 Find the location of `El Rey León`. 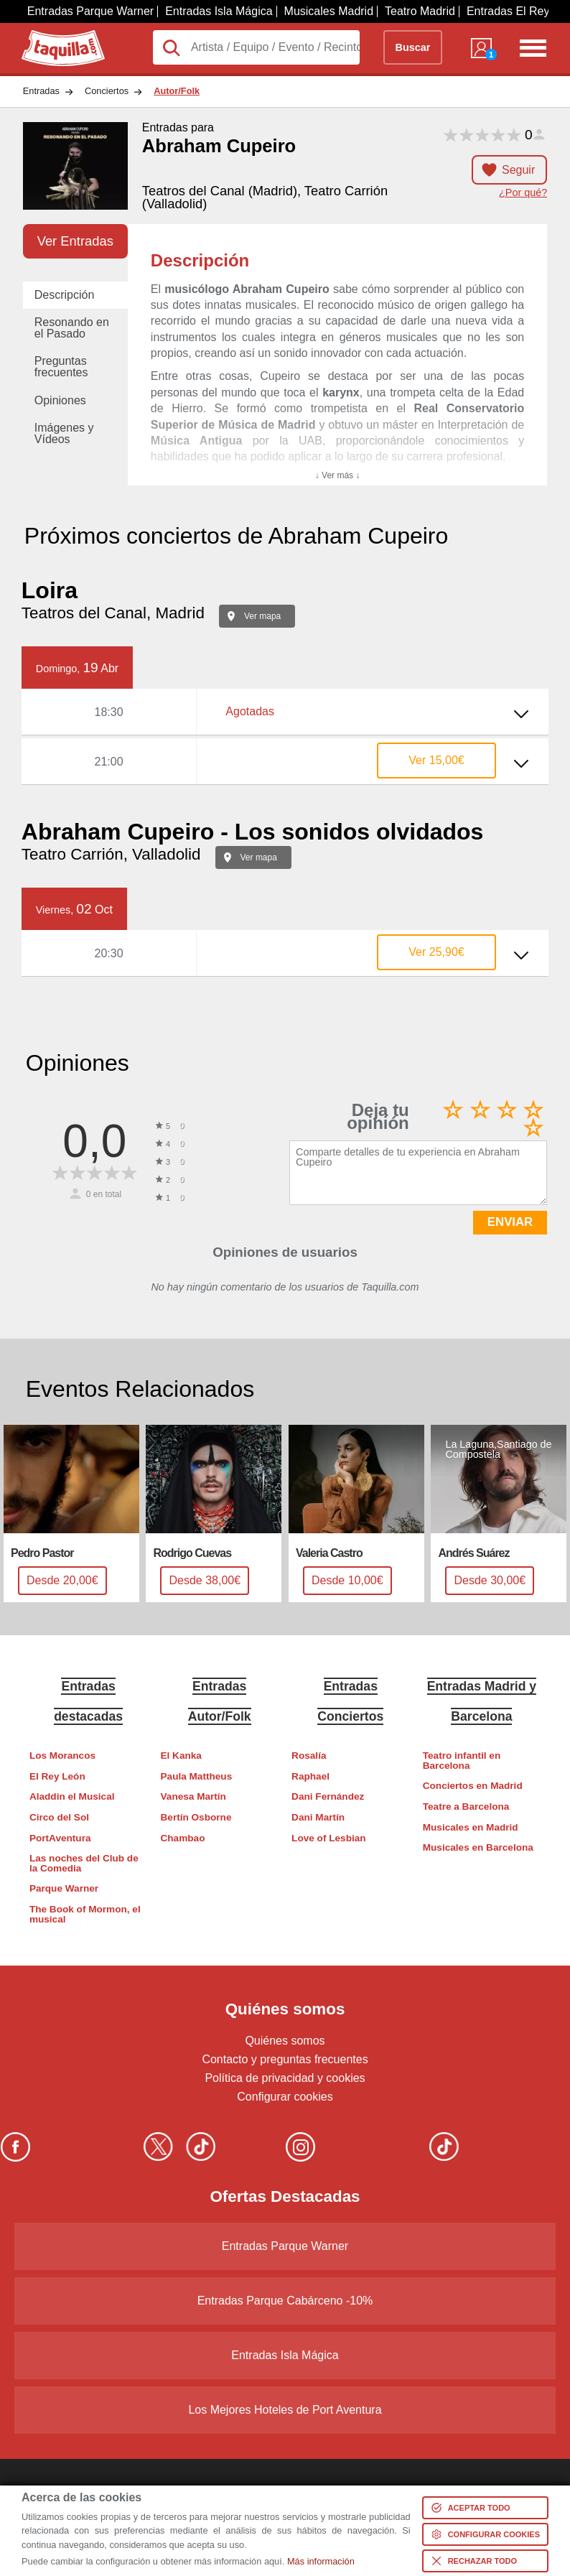

El Rey León is located at coordinates (57, 1776).